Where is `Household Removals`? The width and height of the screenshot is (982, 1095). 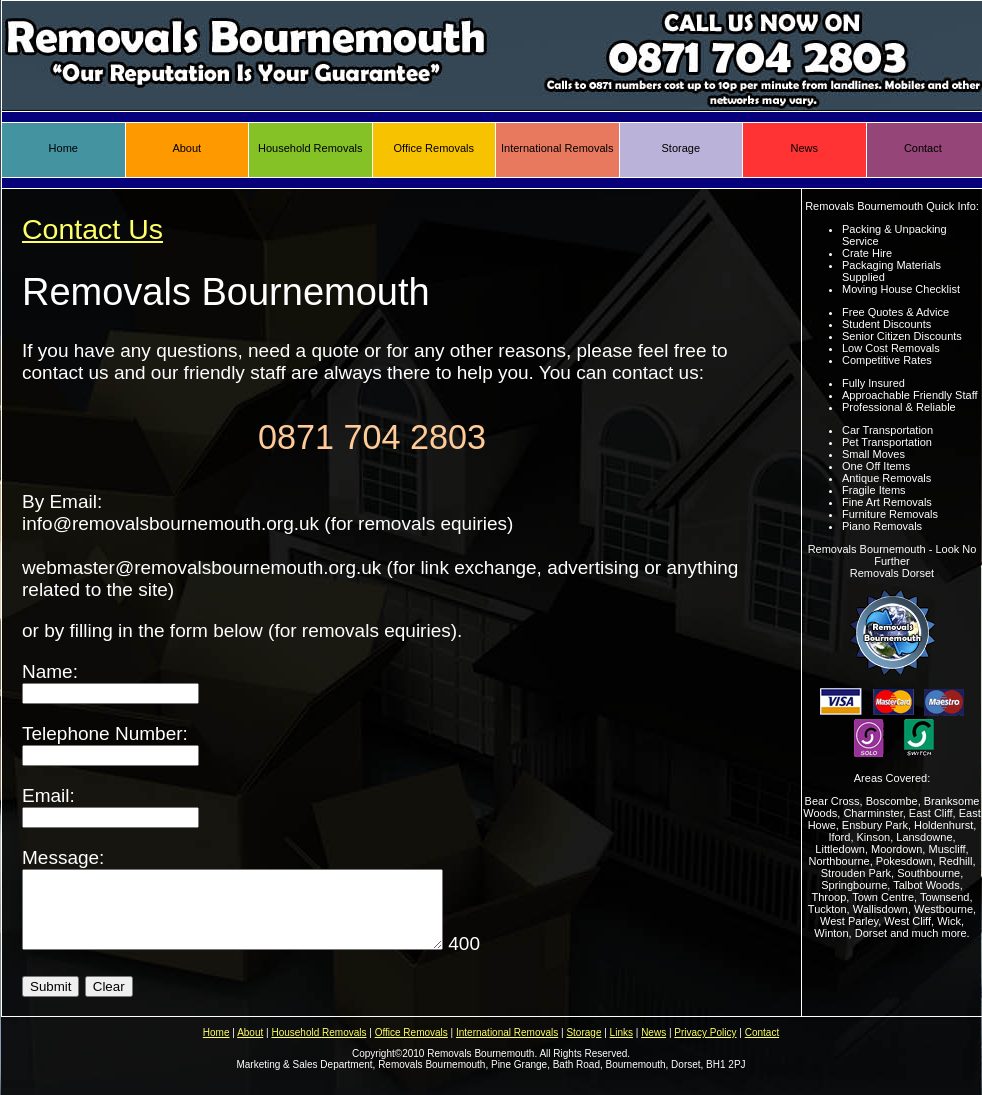
Household Removals is located at coordinates (310, 148).